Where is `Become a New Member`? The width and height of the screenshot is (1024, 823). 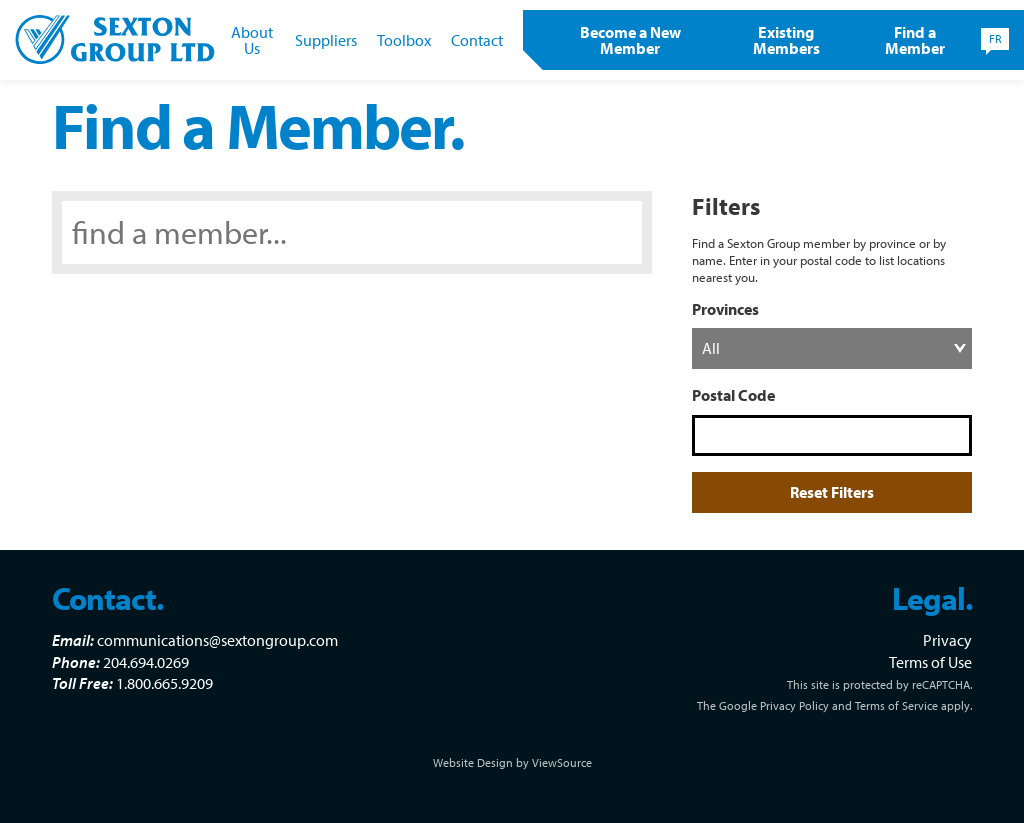
Become a New Member is located at coordinates (630, 40).